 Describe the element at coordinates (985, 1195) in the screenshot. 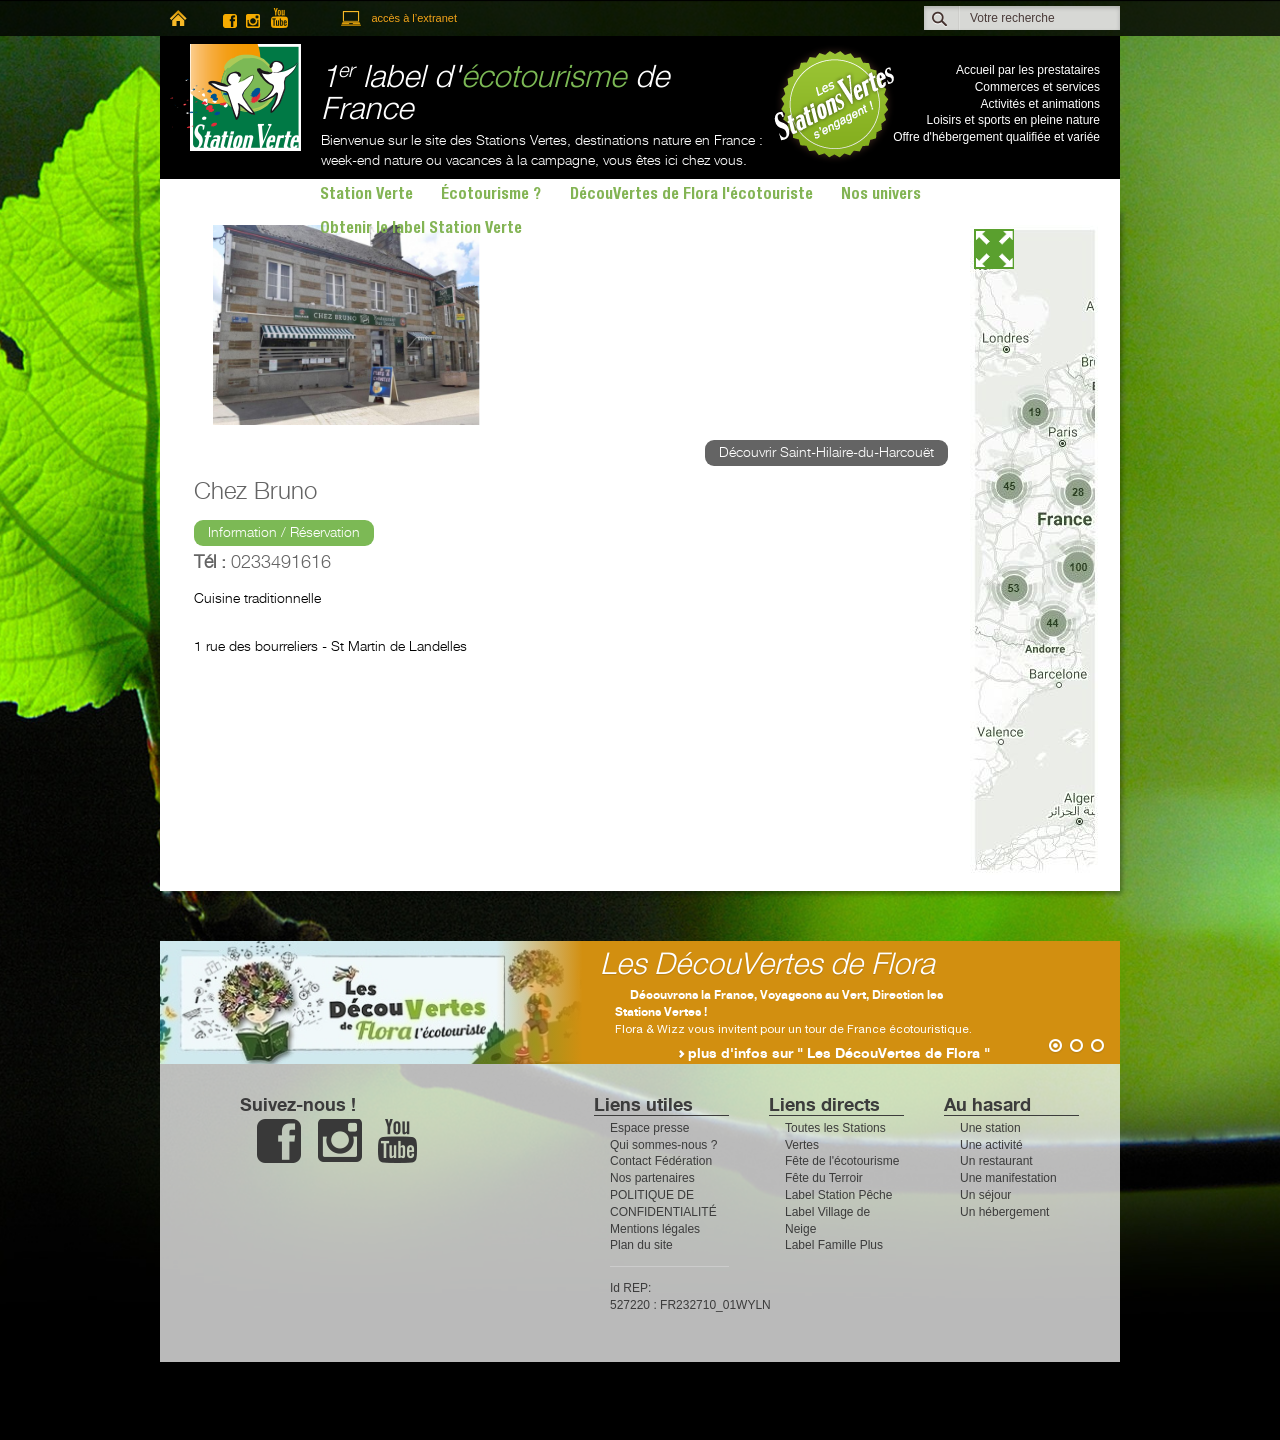

I see `Un séjour` at that location.